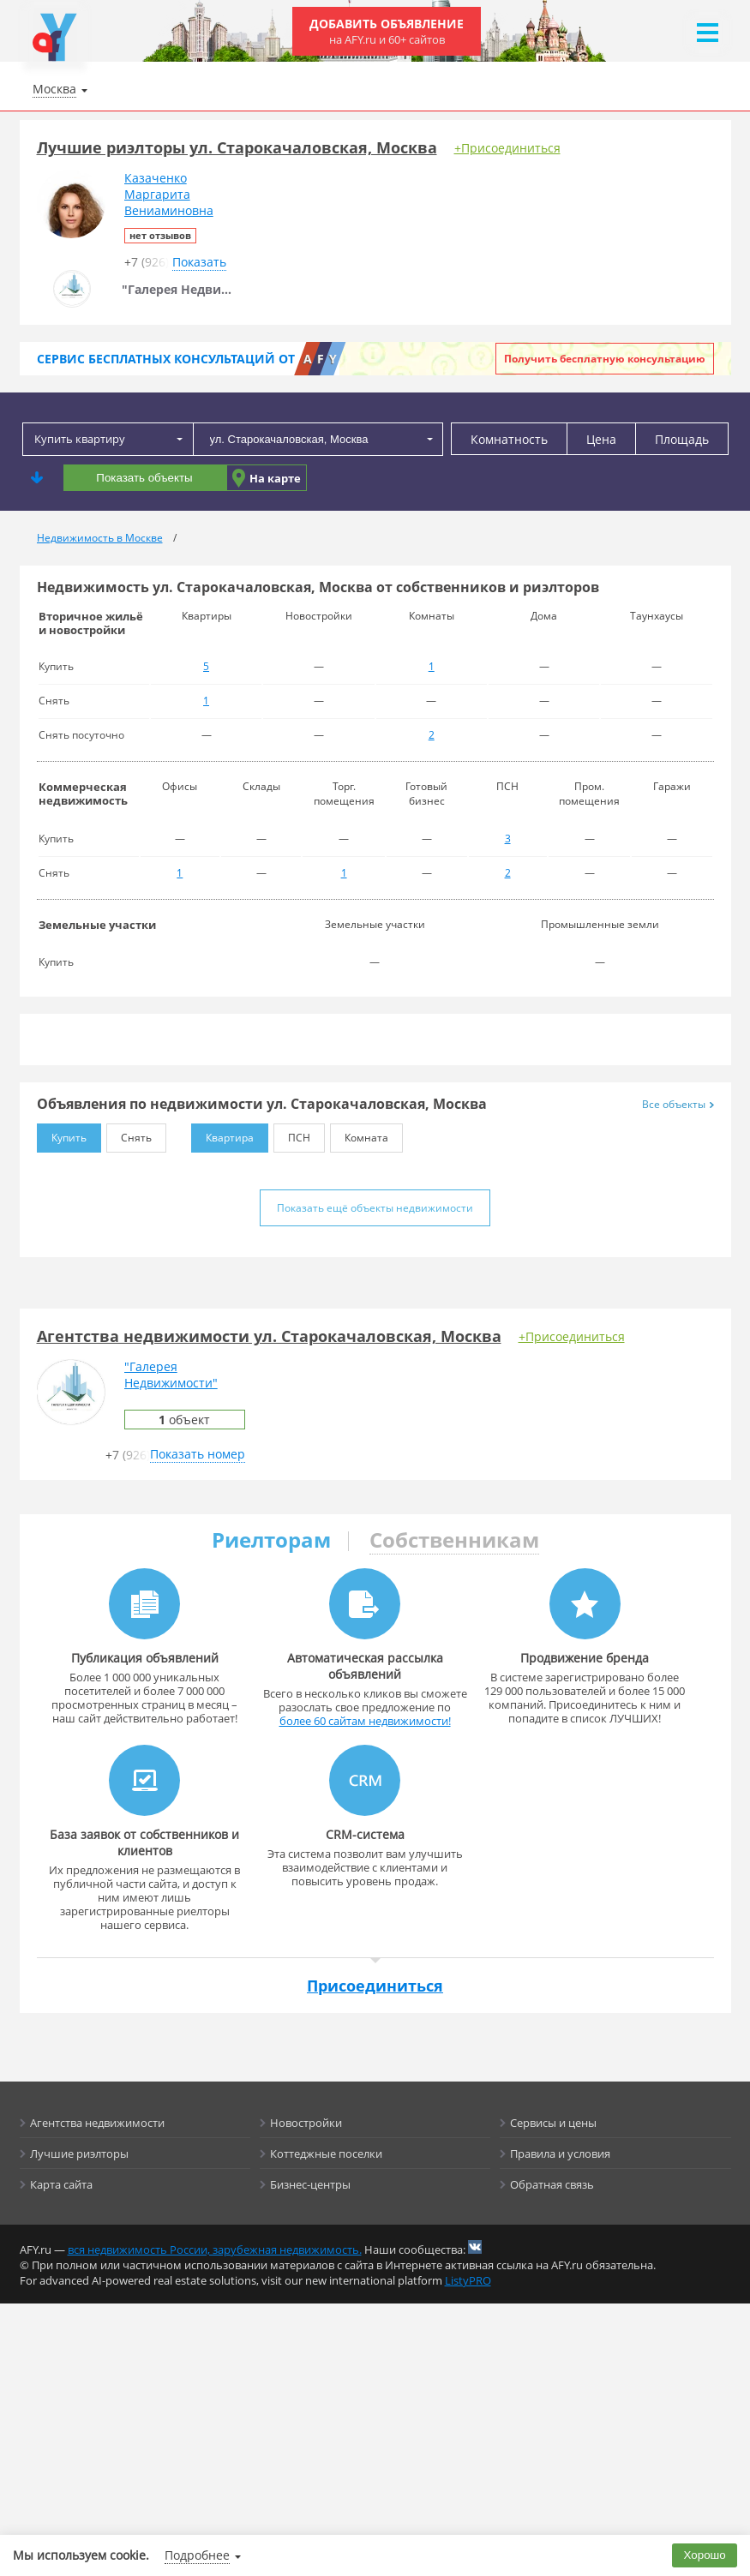 The height and width of the screenshot is (2576, 750). I want to click on Подробнее, so click(197, 2555).